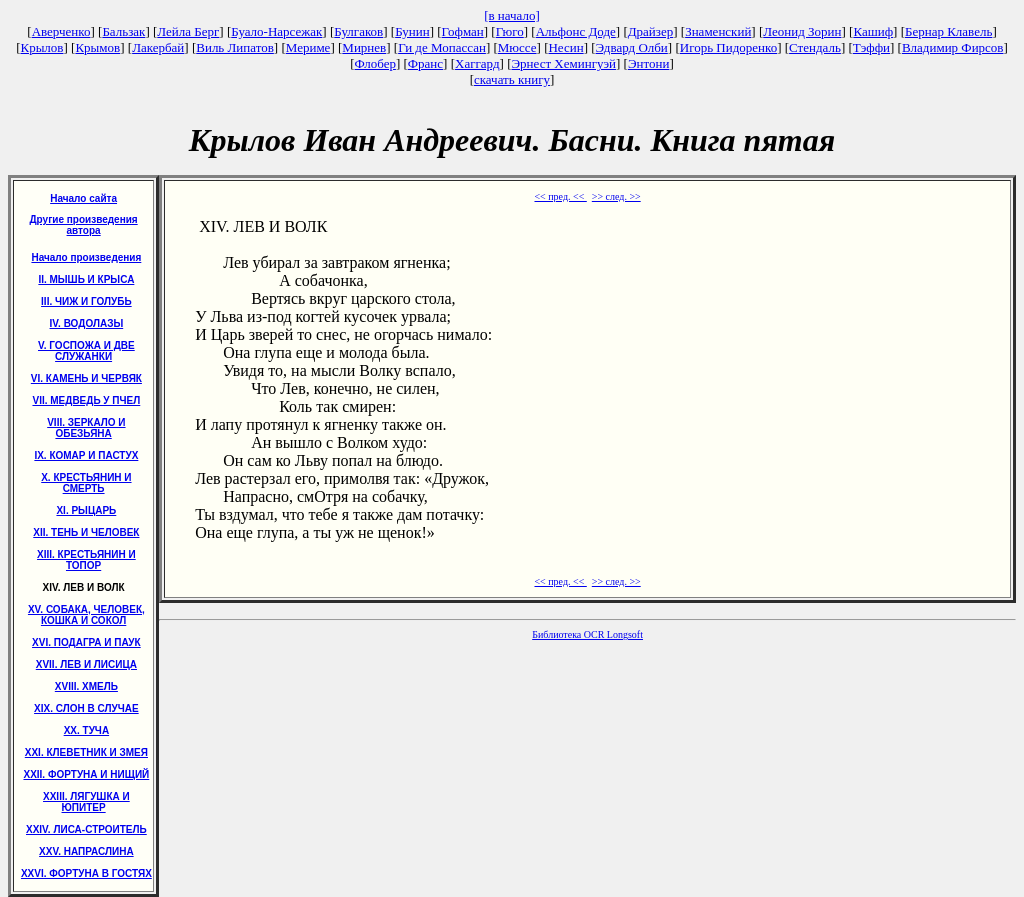  I want to click on V. ГОСПОЖА И ДВЕ СЛУЖАНКИ, so click(86, 351).